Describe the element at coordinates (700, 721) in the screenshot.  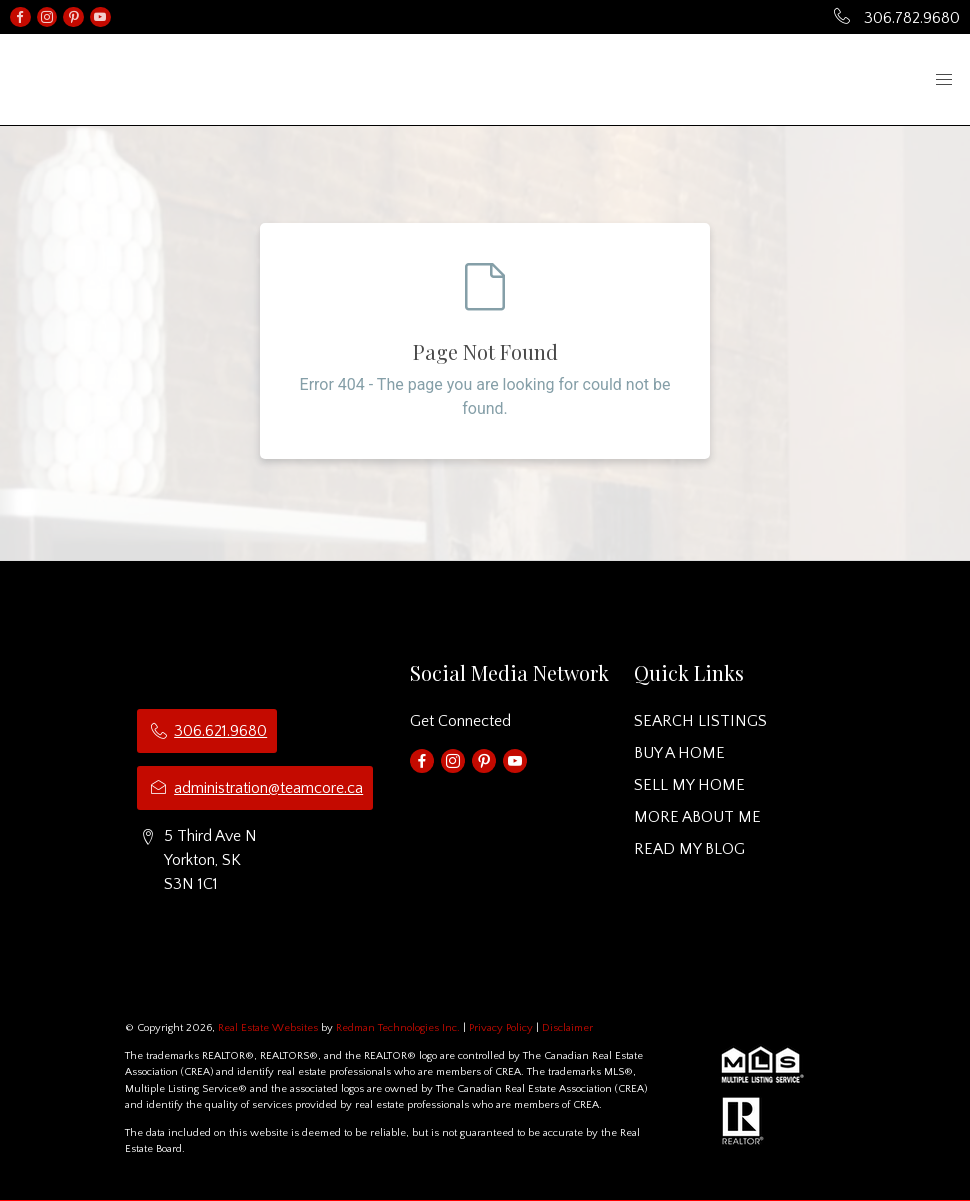
I see `SEARCH LISTINGS` at that location.